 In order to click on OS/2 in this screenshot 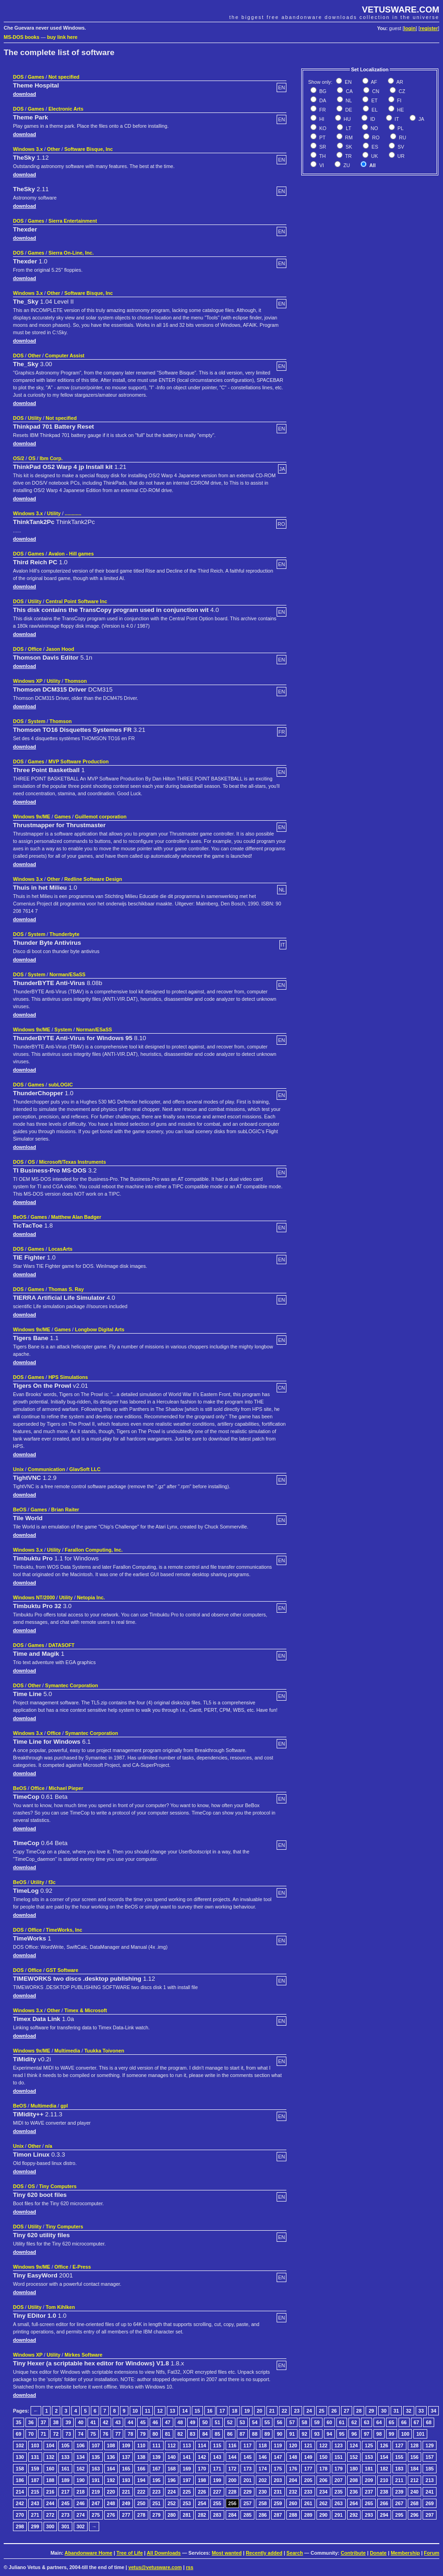, I will do `click(18, 458)`.